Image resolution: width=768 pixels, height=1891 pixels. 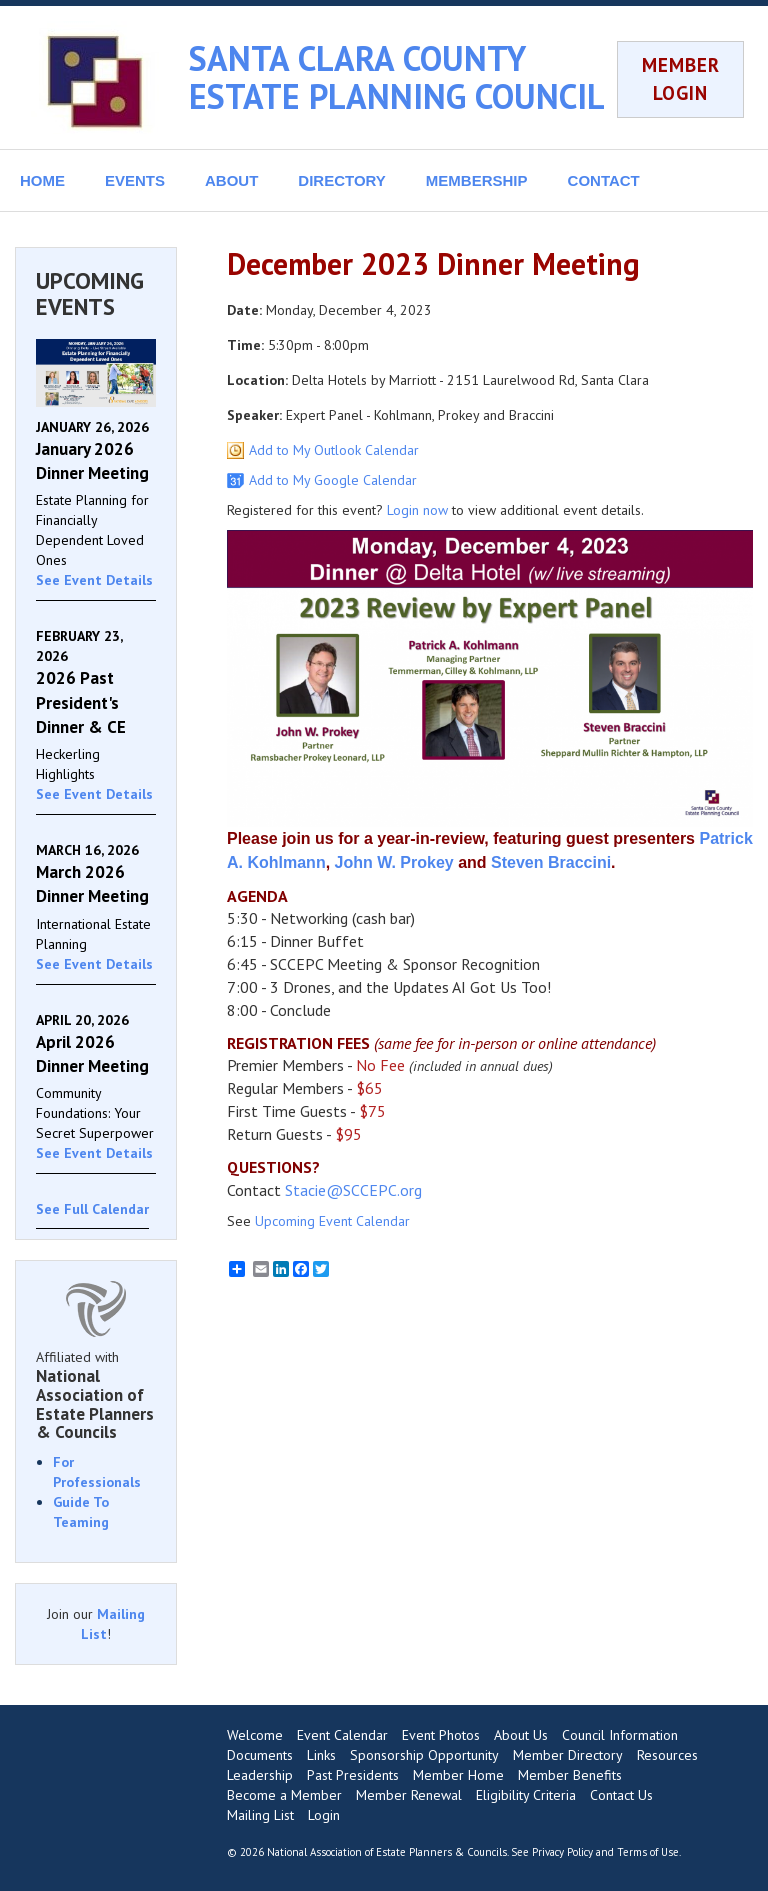 I want to click on Stacie@SCCEPC.org, so click(x=353, y=1190).